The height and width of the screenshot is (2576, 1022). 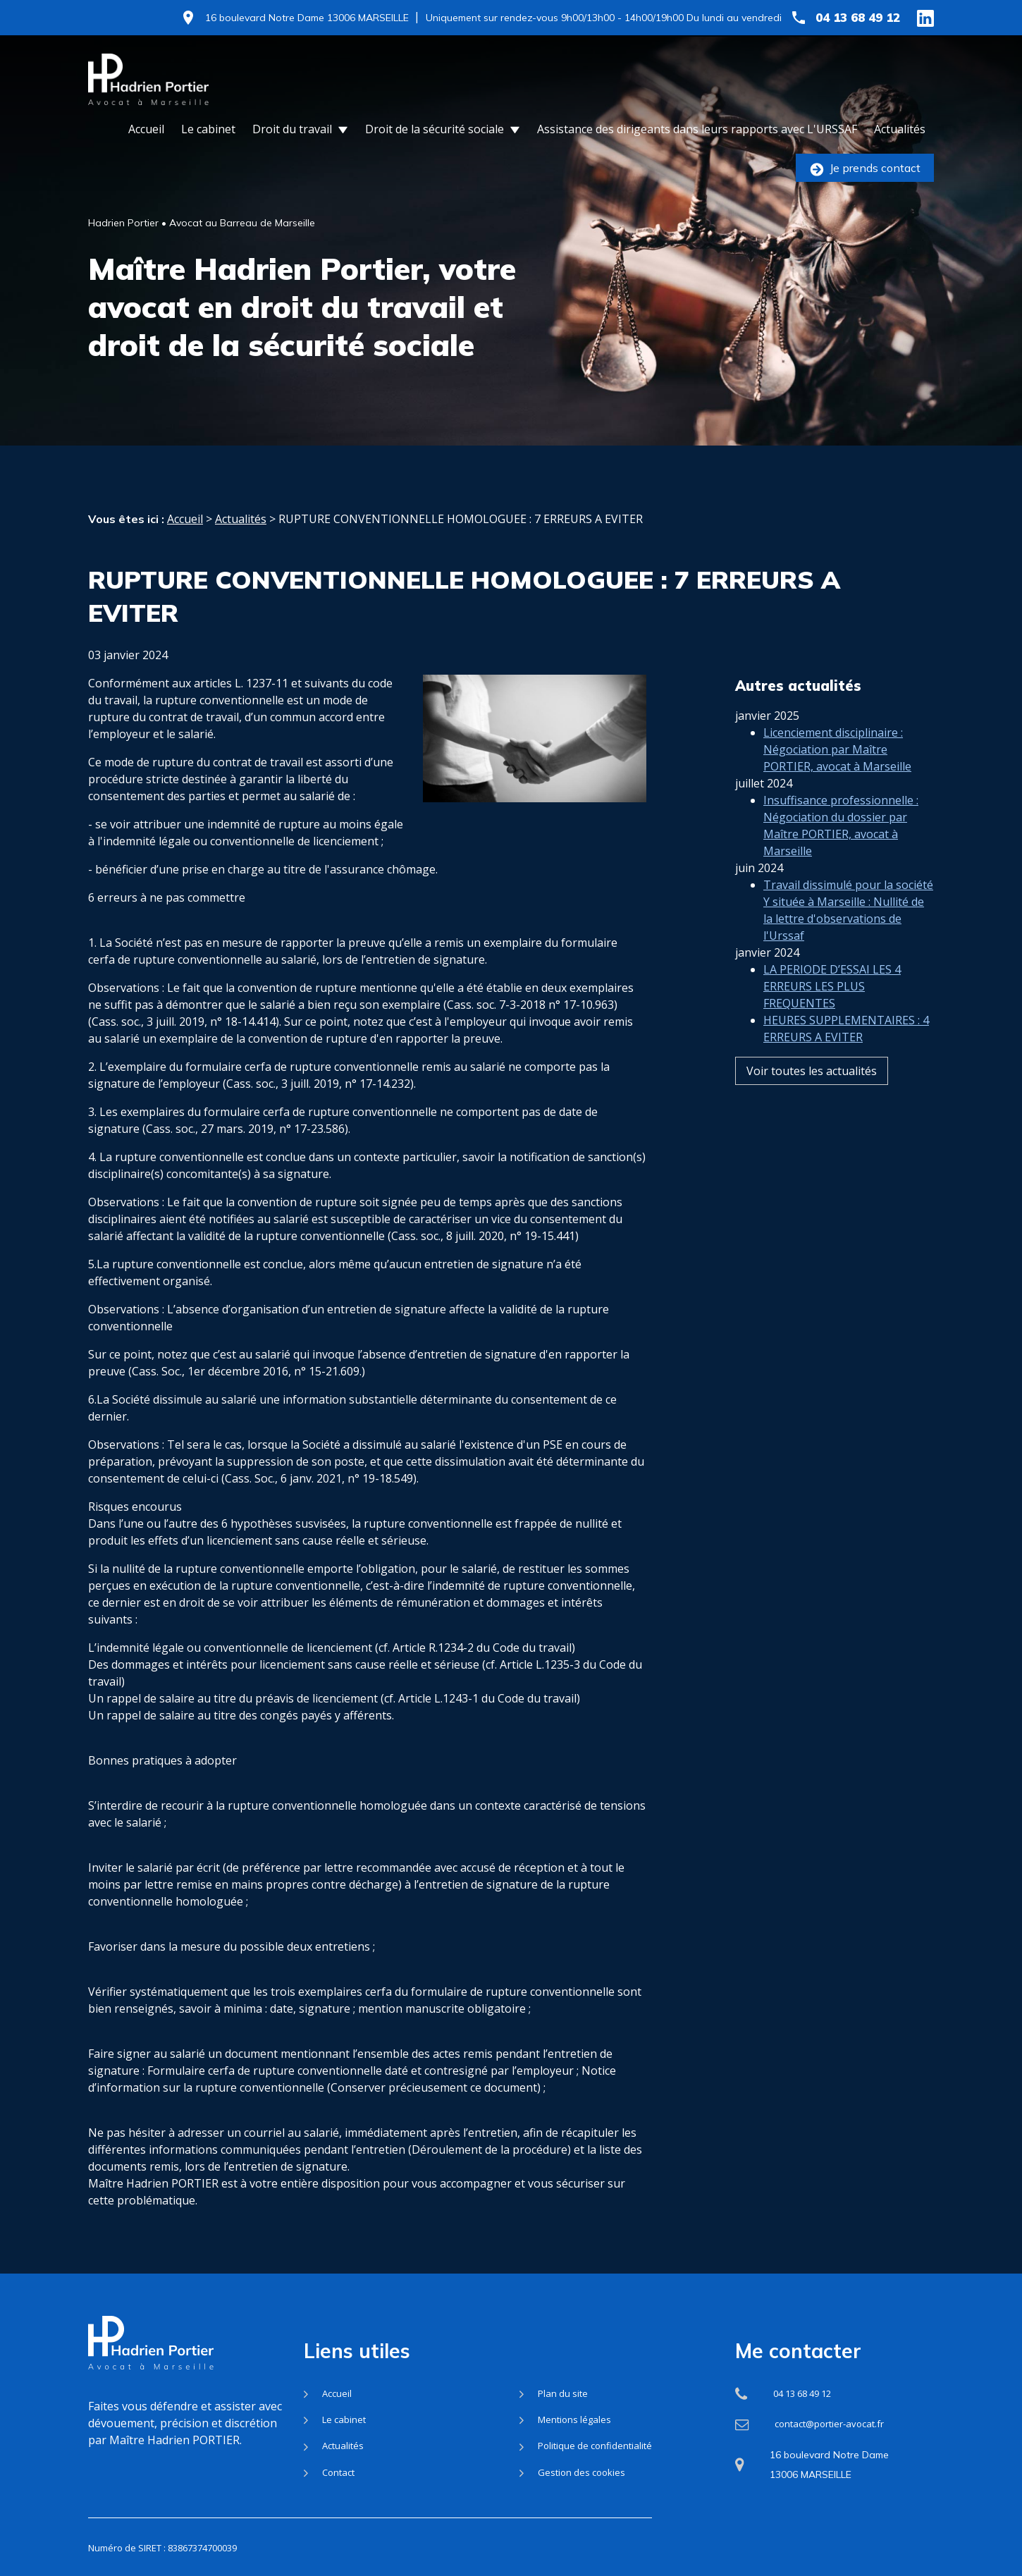 What do you see at coordinates (899, 129) in the screenshot?
I see `Actualités` at bounding box center [899, 129].